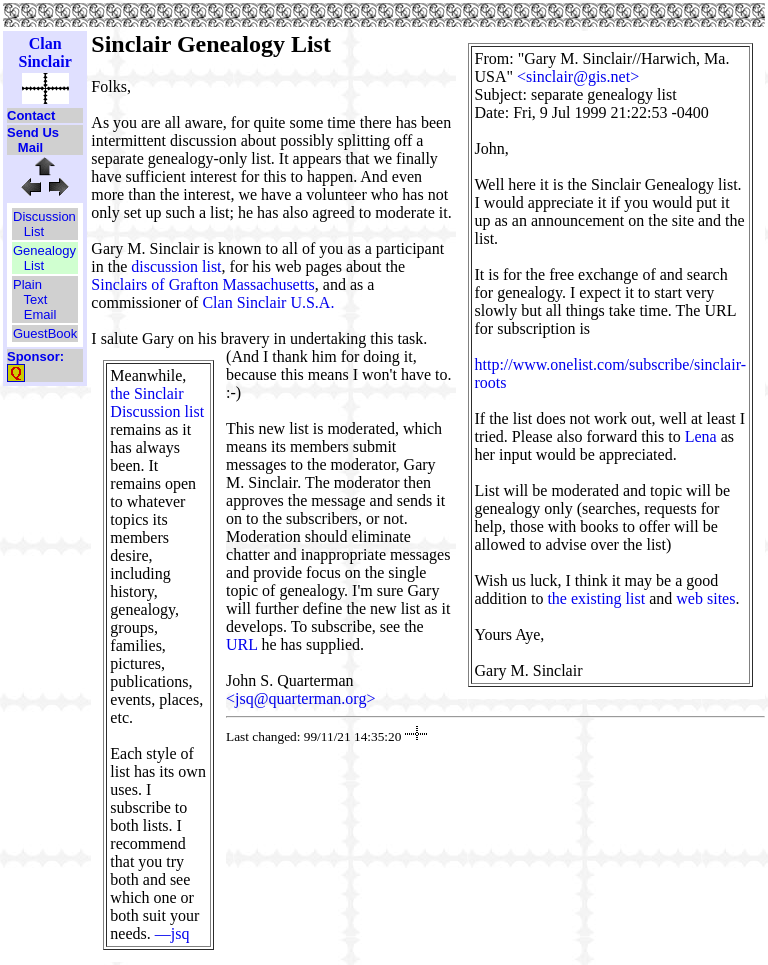  I want to click on the Sinclair Discussion list, so click(157, 402).